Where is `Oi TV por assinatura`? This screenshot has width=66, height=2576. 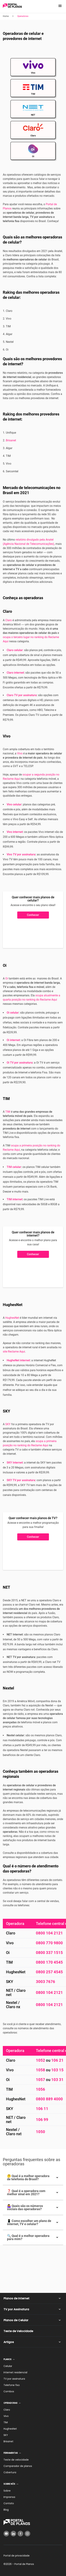
Oi TV por assinatura is located at coordinates (20, 1062).